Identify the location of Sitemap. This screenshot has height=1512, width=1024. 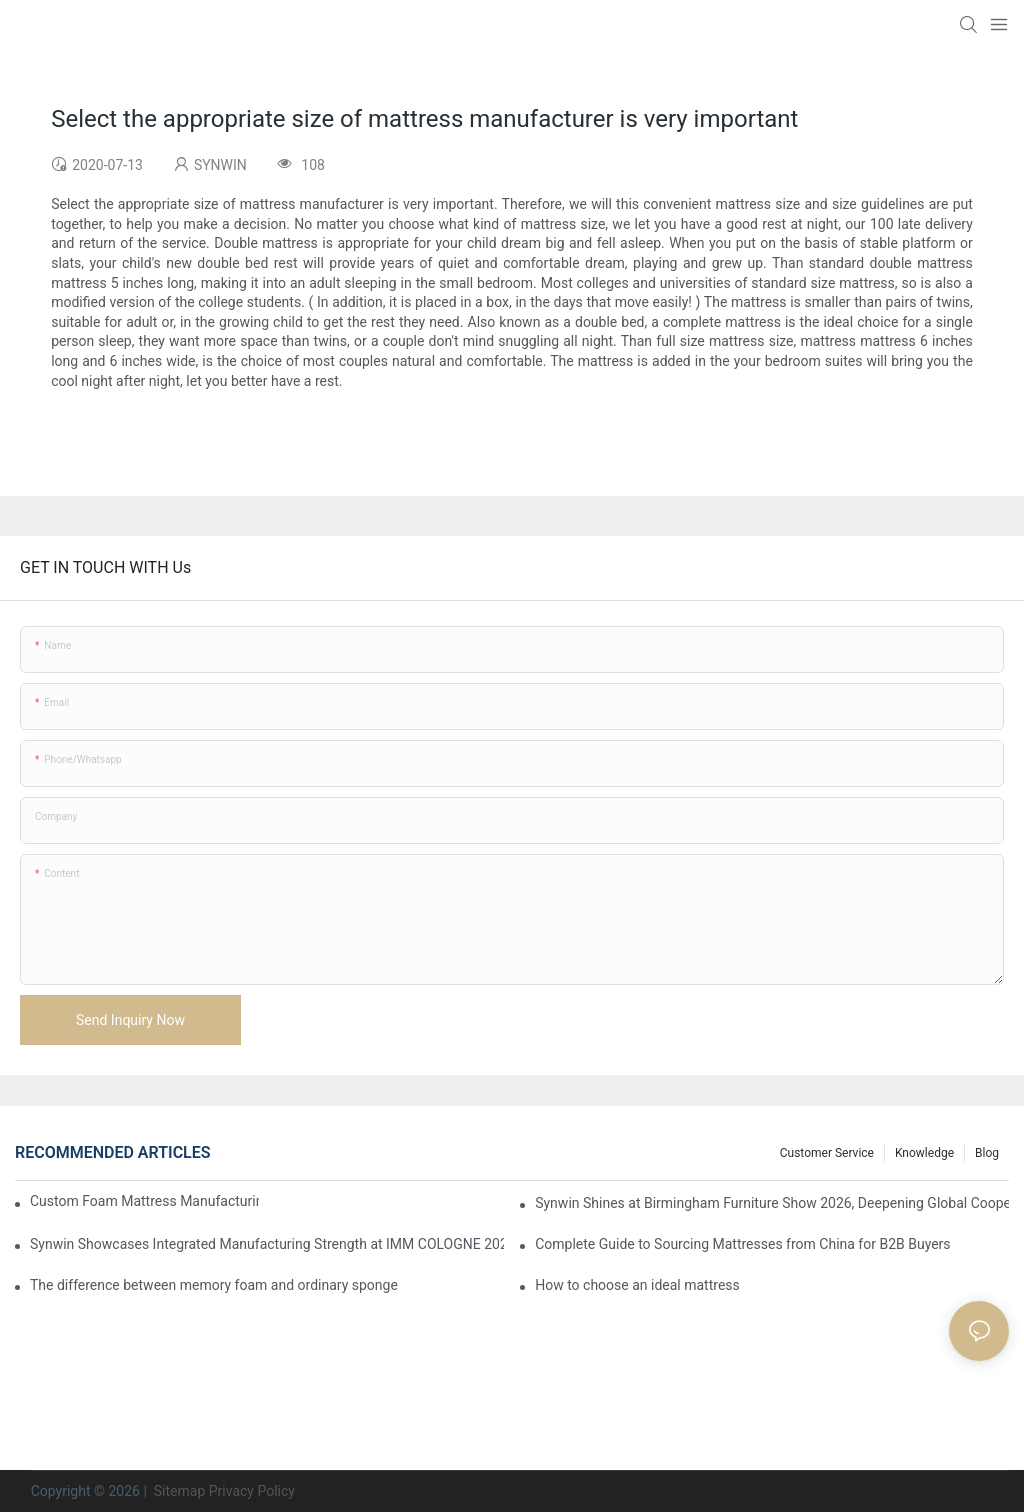
(177, 1491).